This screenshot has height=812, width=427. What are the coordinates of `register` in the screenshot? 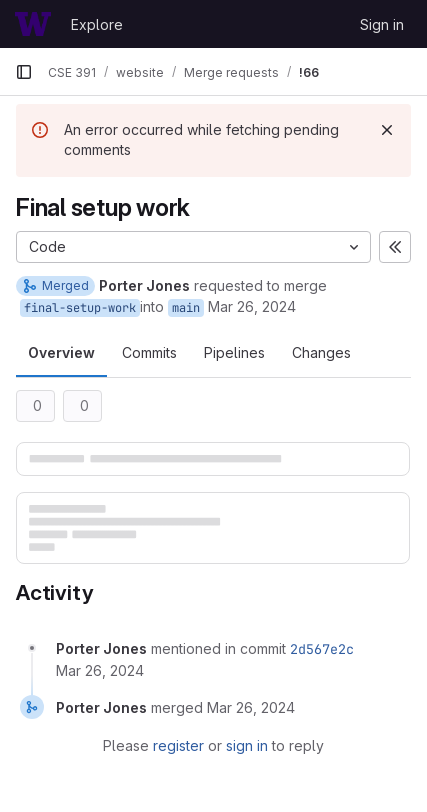 It's located at (178, 745).